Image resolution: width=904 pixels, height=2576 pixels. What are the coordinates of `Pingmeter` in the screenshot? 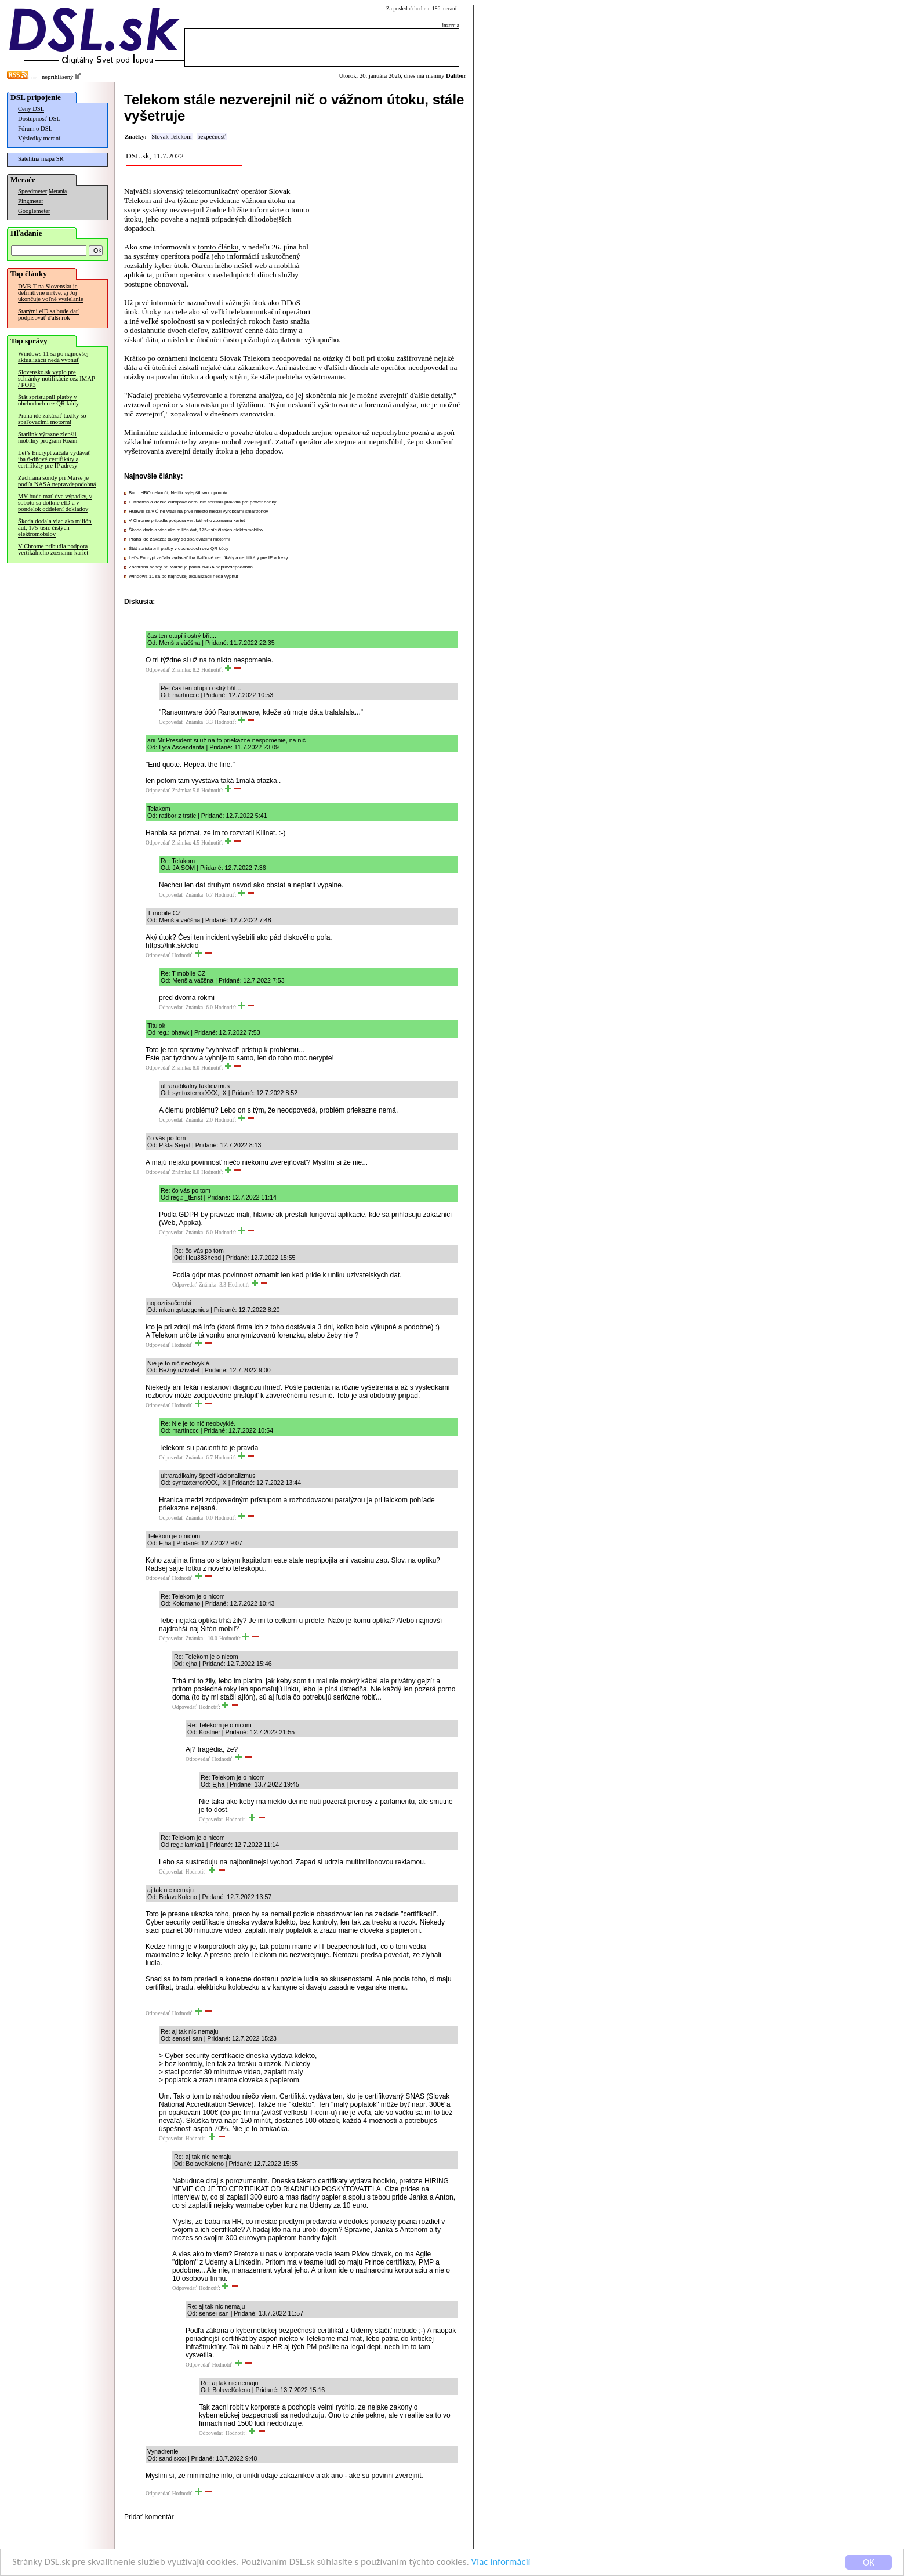 It's located at (30, 201).